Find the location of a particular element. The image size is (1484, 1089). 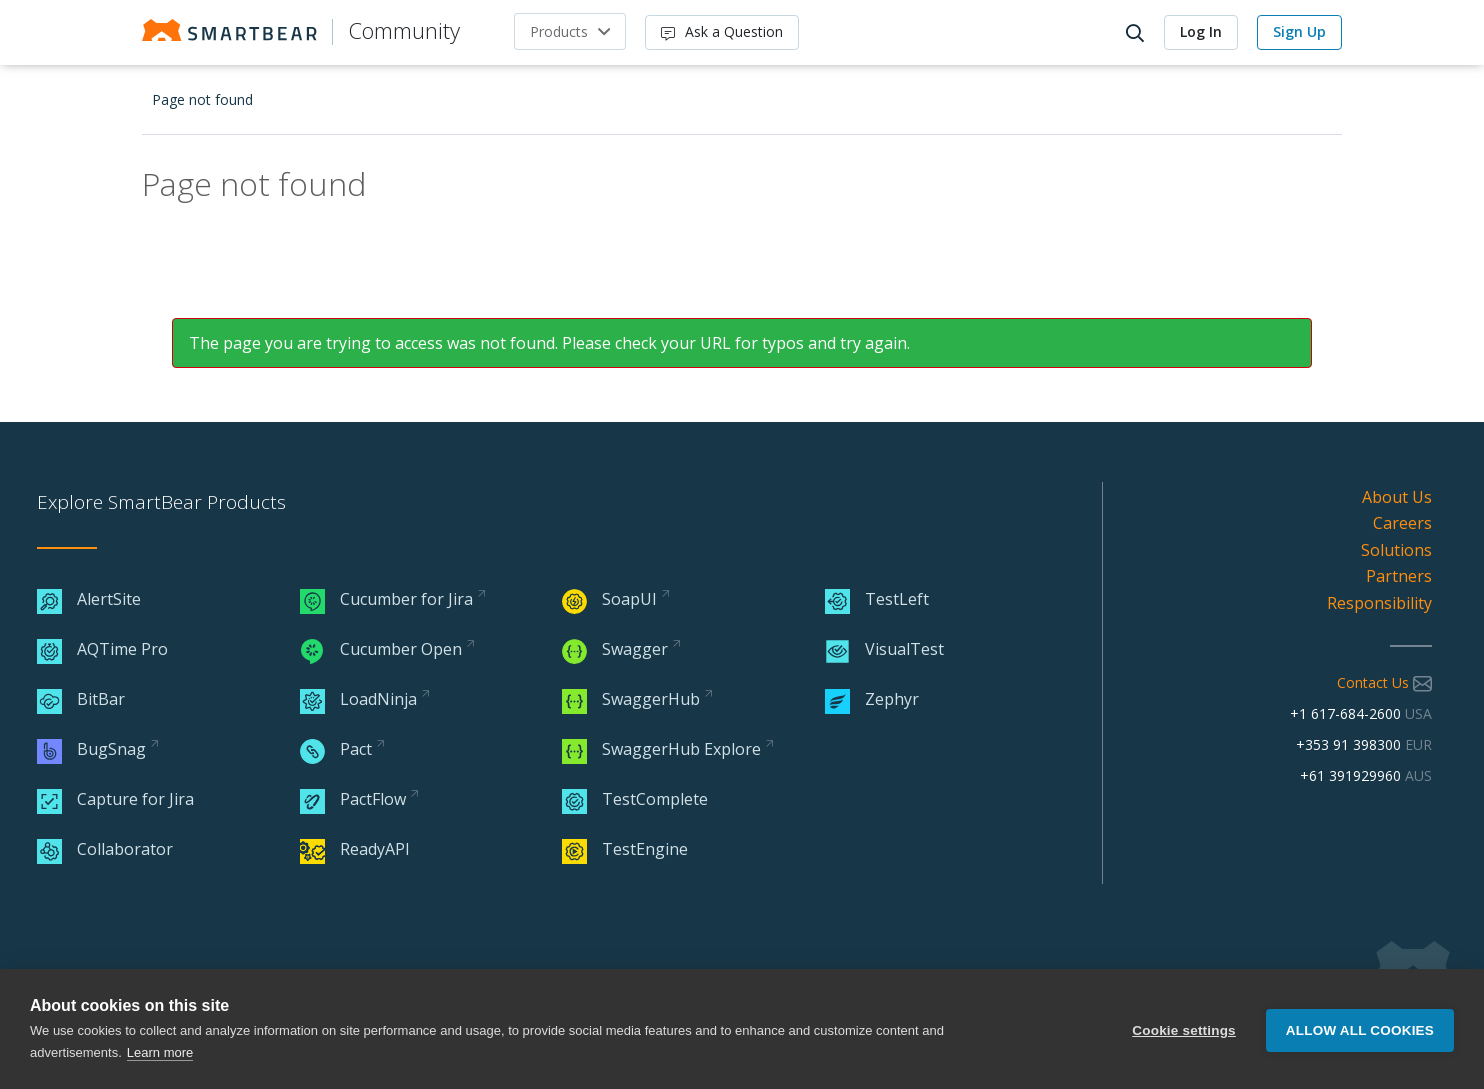

Capture for Jira is located at coordinates (115, 799).